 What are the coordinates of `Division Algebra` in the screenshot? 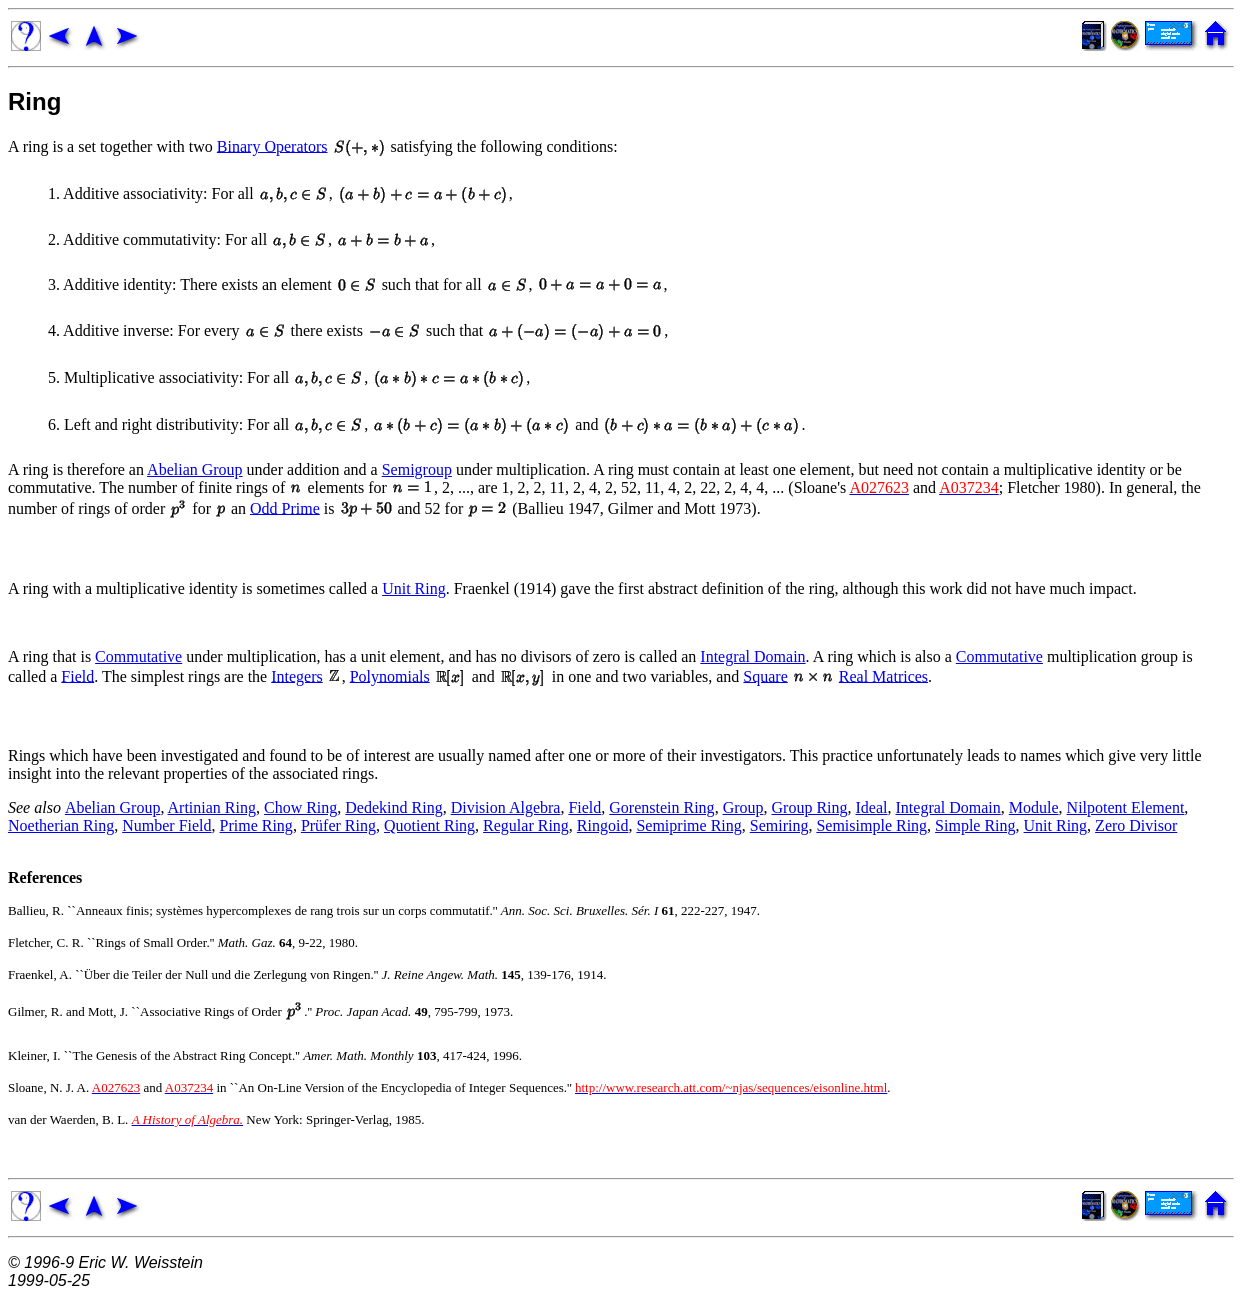 It's located at (506, 807).